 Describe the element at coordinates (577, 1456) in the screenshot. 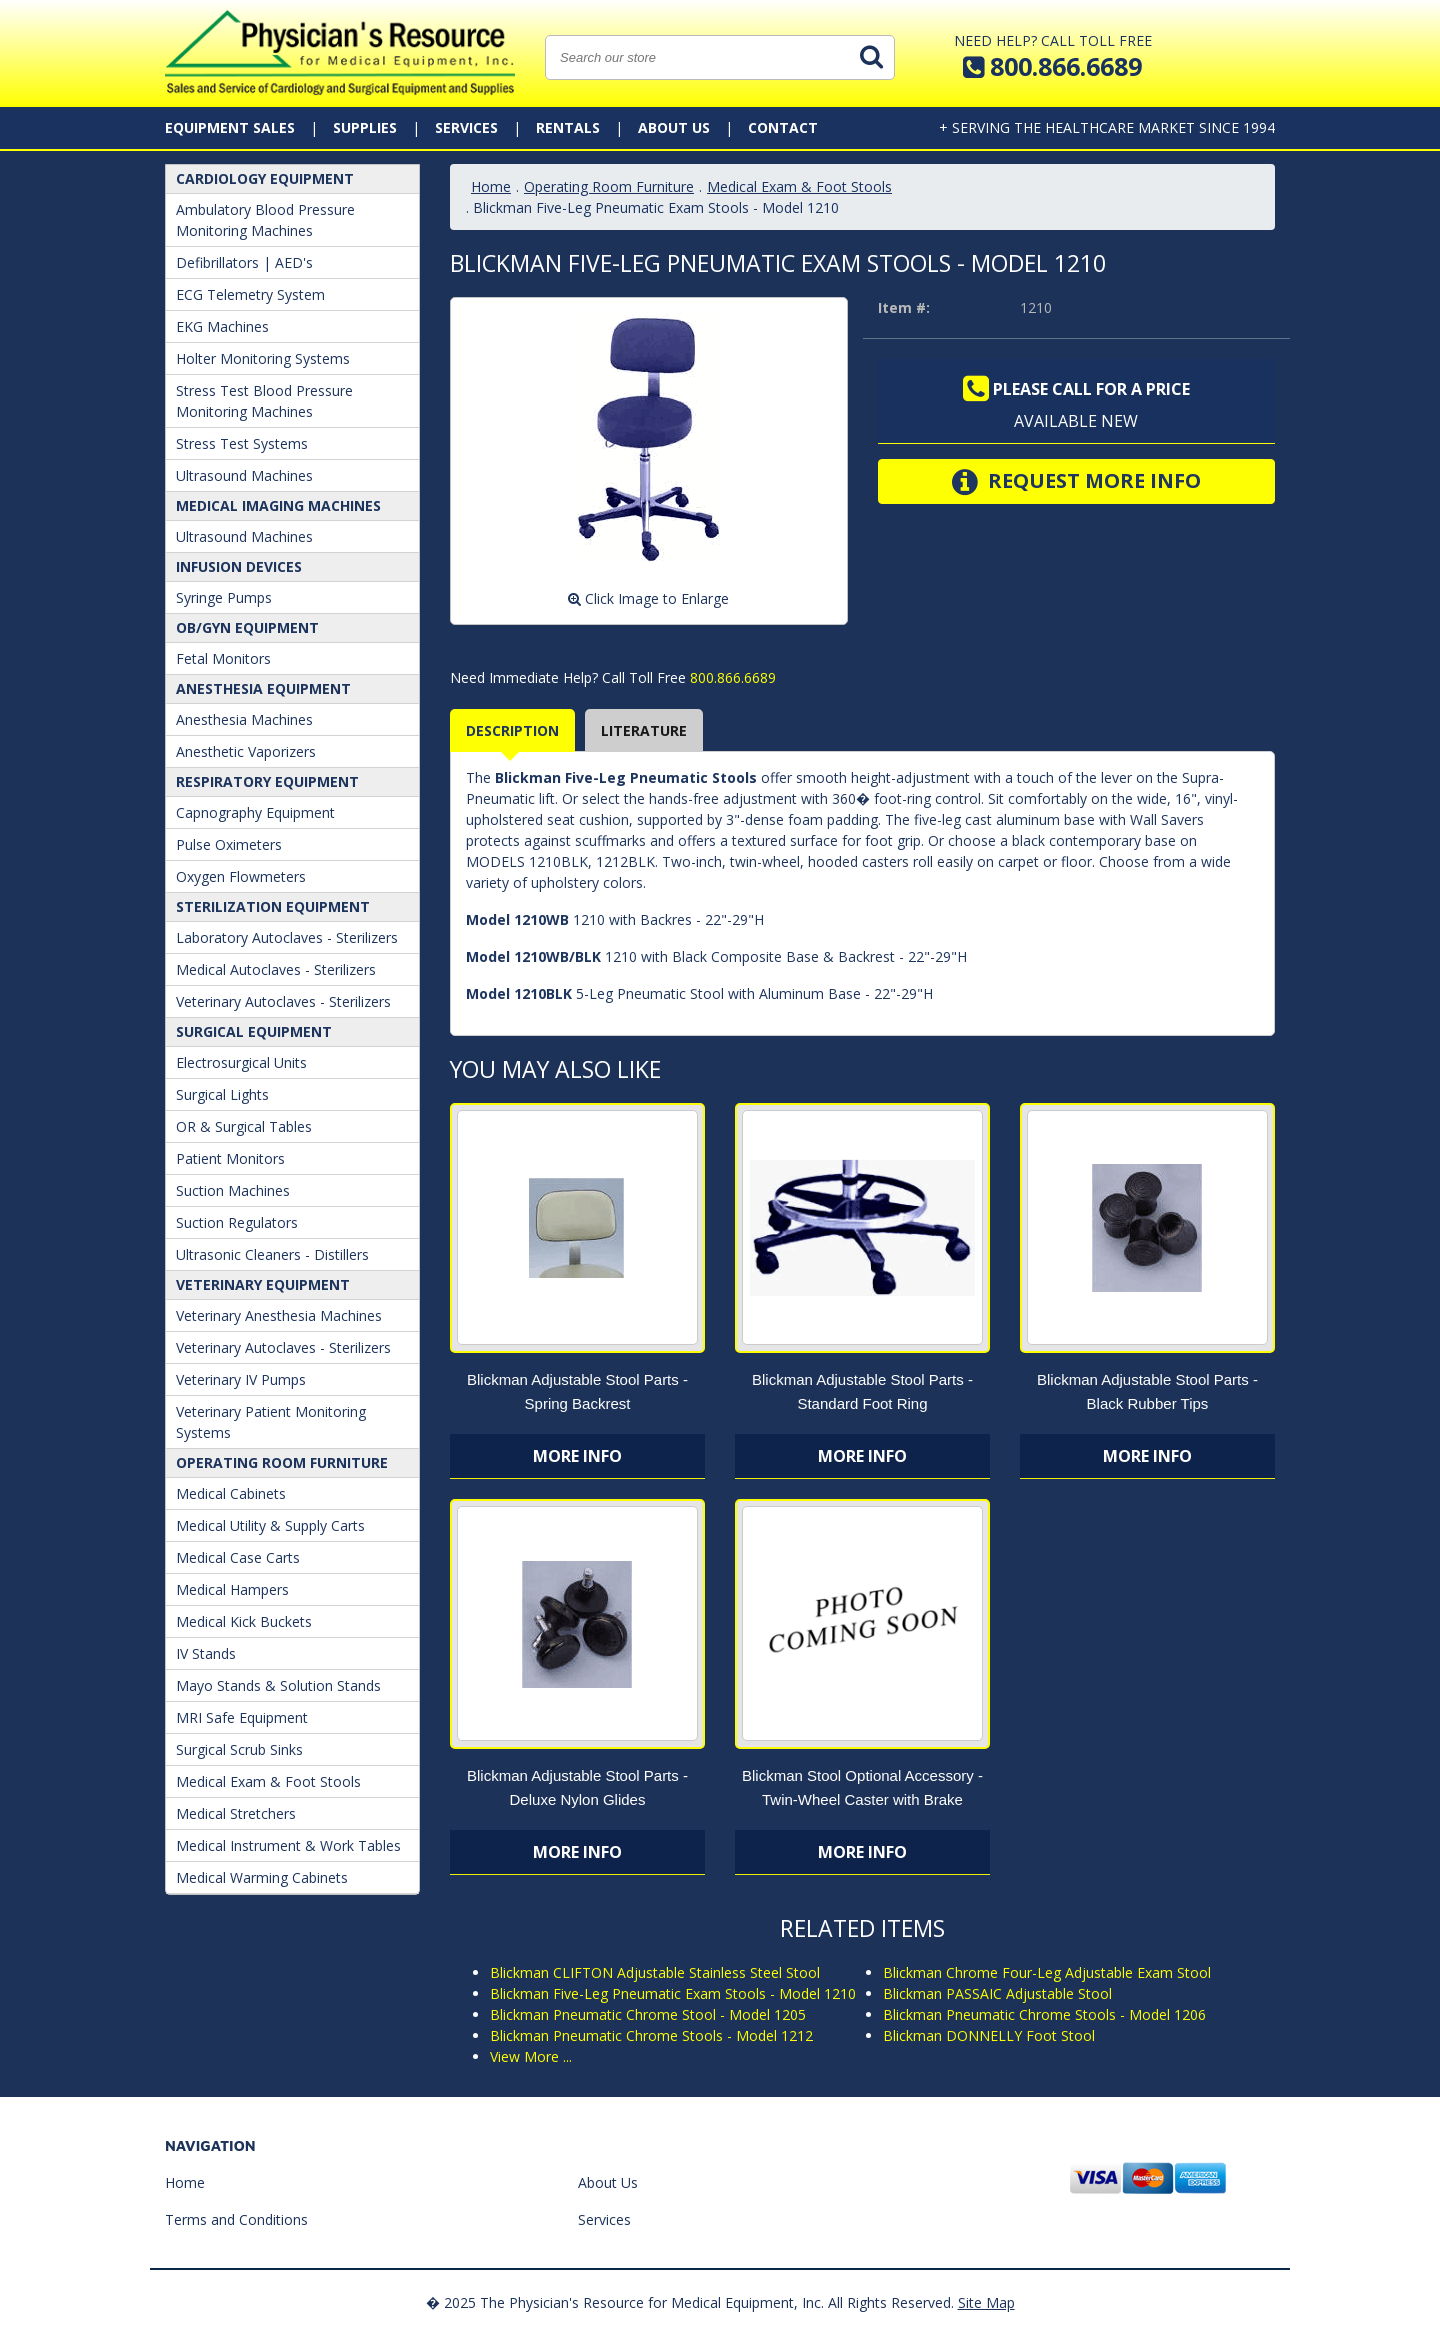

I see `More Info` at that location.